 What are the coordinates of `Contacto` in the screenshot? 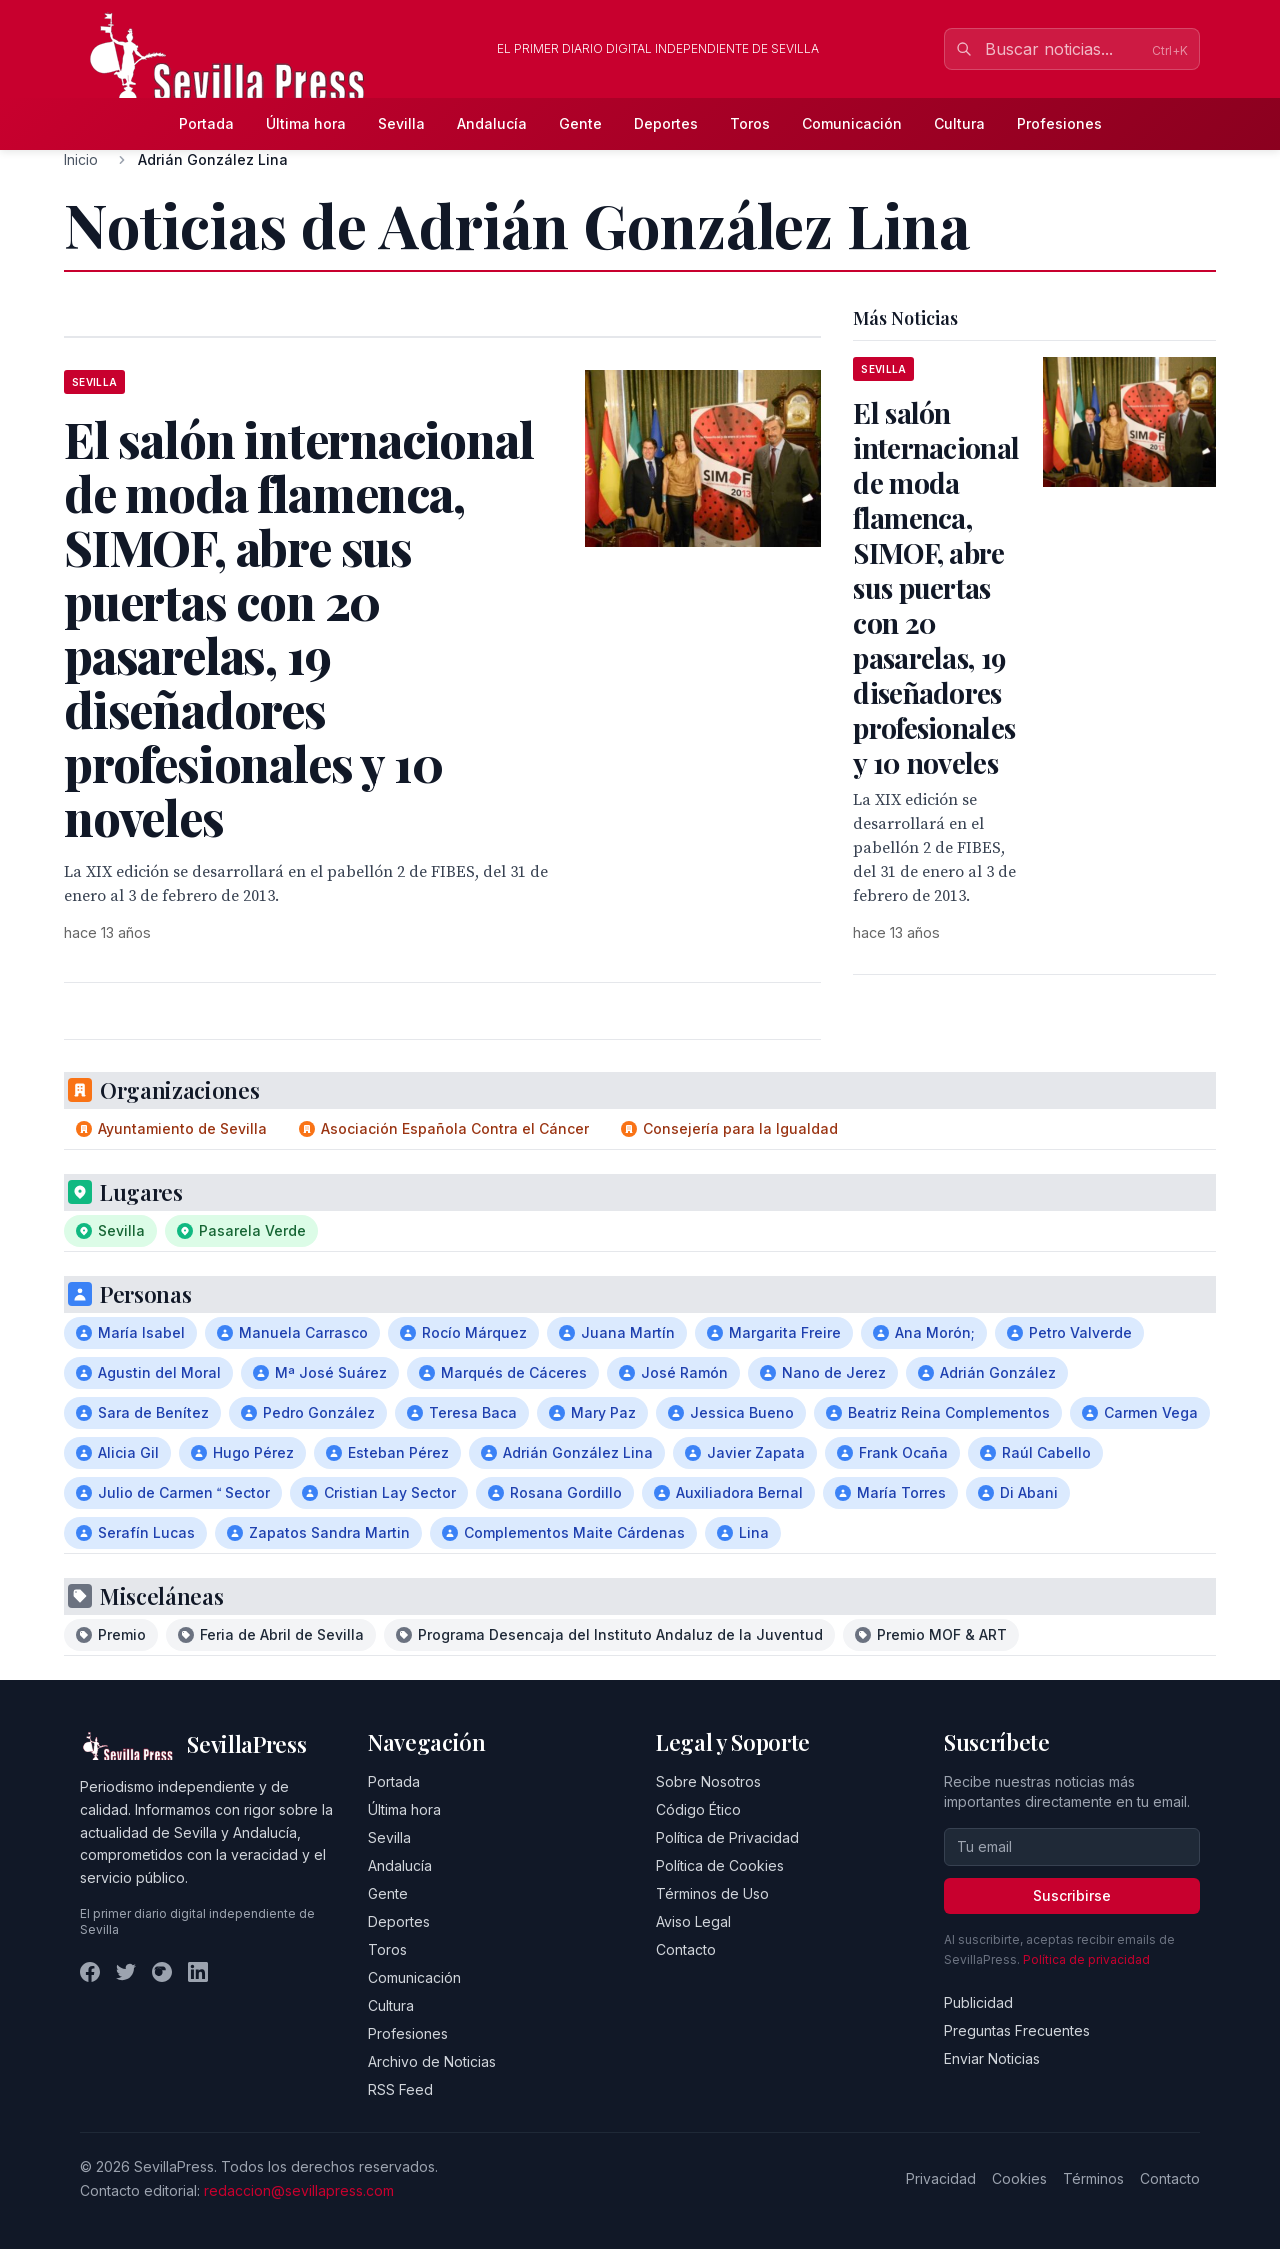 It's located at (686, 1949).